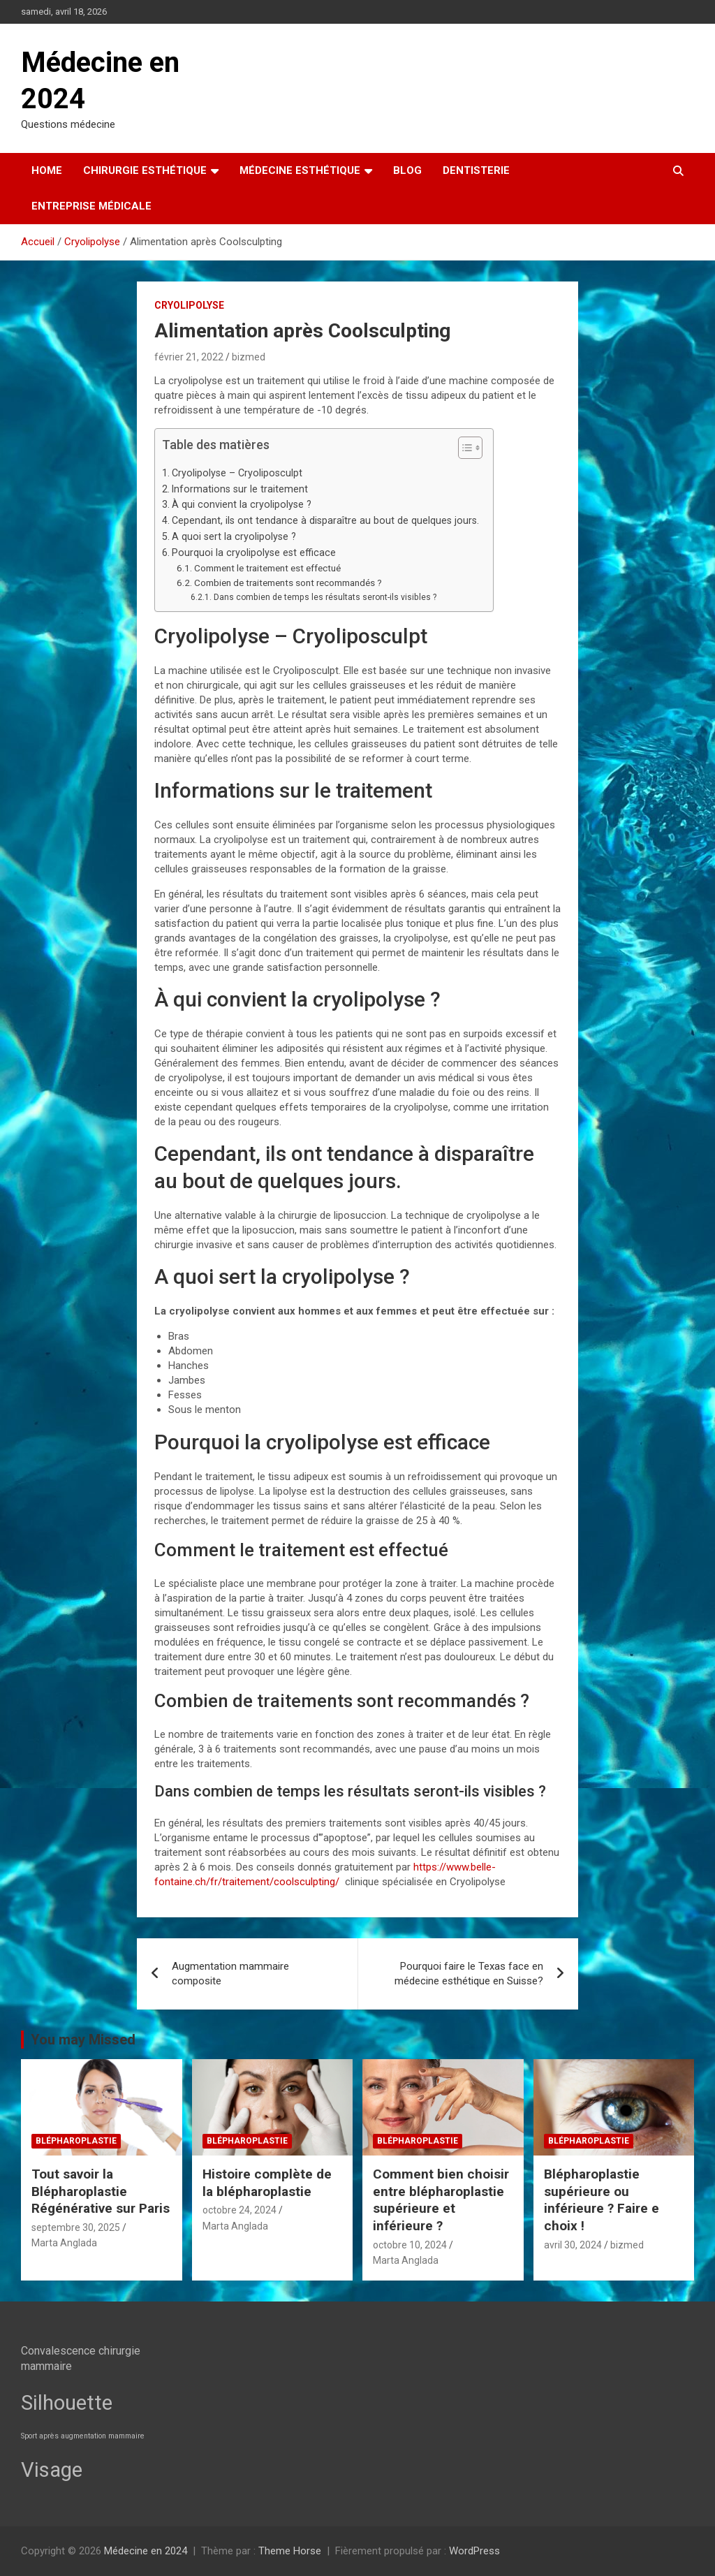  Describe the element at coordinates (51, 2470) in the screenshot. I see `Visage [Visage (7 éléments)]` at that location.